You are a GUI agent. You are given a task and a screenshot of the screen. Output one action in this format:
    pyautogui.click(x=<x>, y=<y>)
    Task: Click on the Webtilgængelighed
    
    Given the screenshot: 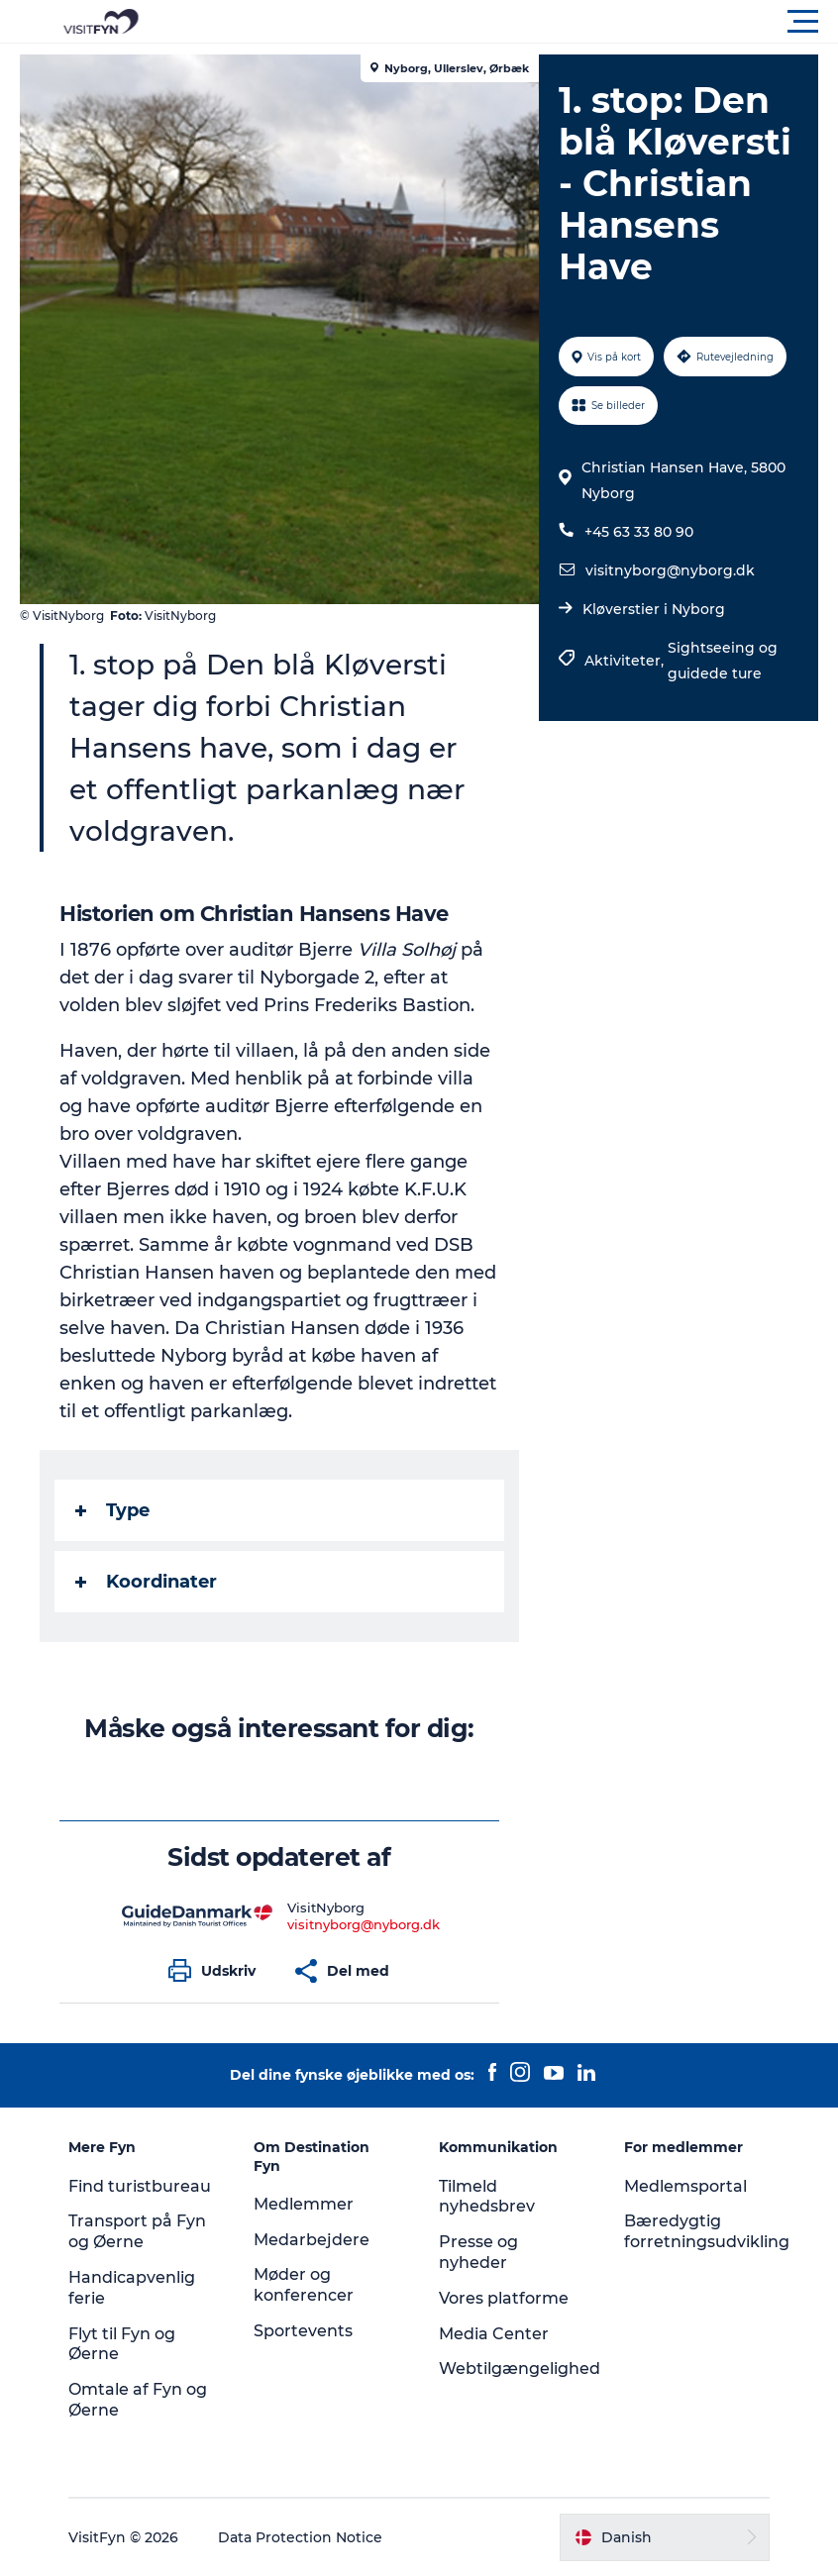 What is the action you would take?
    pyautogui.click(x=519, y=2368)
    